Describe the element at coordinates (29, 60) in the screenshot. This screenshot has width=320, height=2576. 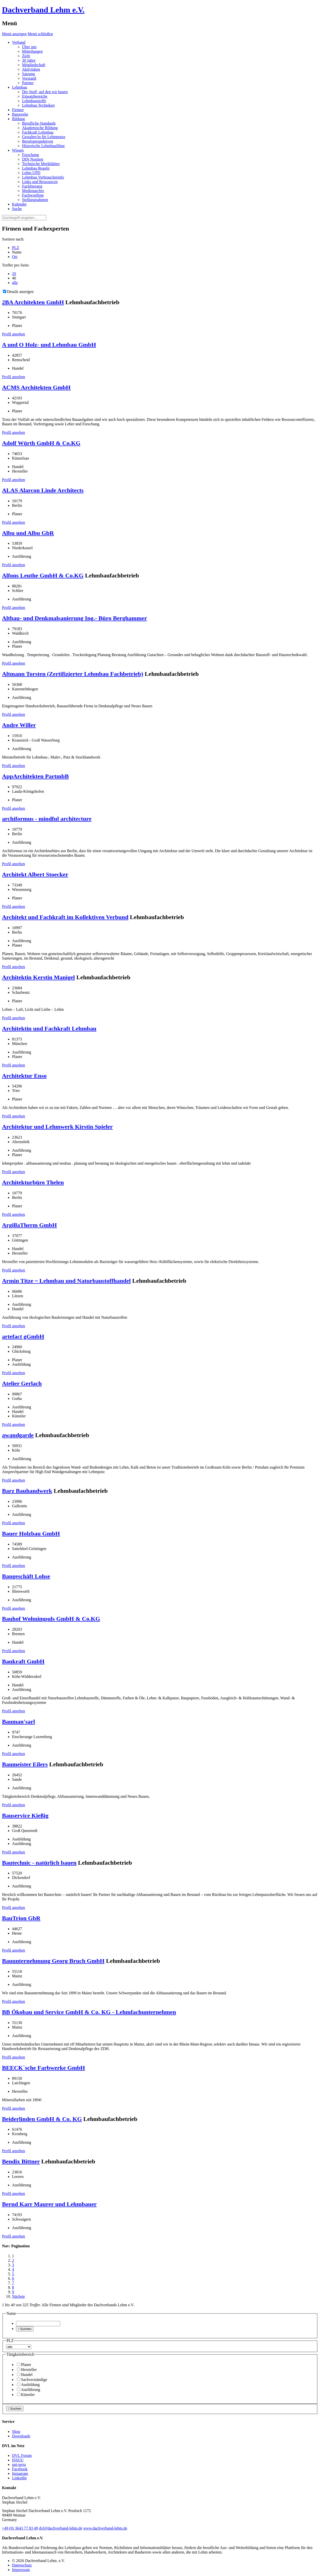
I see `30 Jahre` at that location.